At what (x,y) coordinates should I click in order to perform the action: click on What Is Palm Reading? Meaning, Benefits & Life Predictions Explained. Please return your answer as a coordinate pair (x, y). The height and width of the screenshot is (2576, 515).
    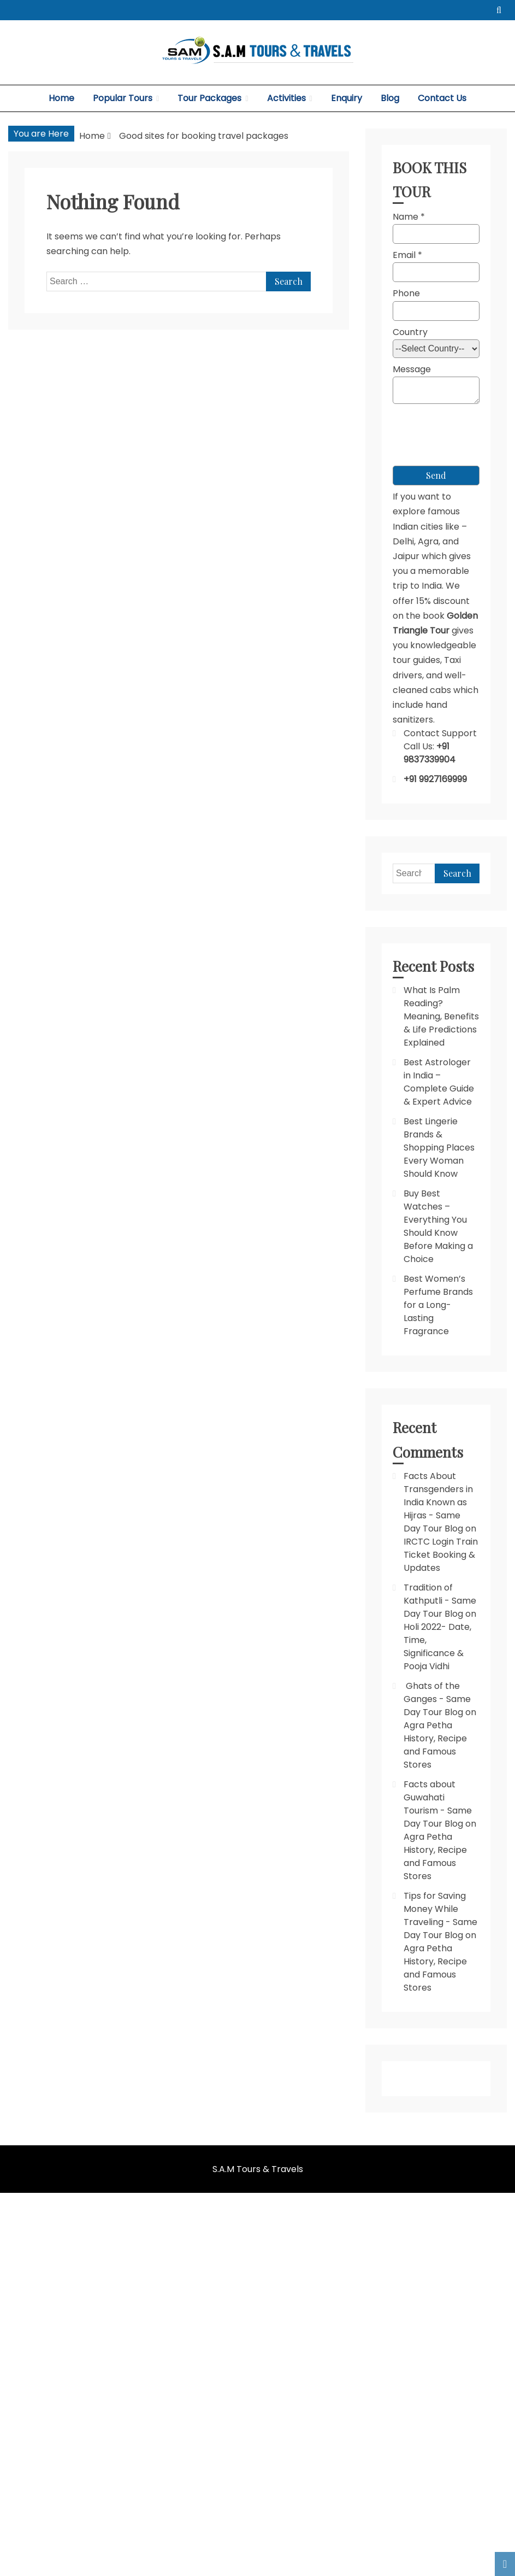
    Looking at the image, I should click on (441, 1016).